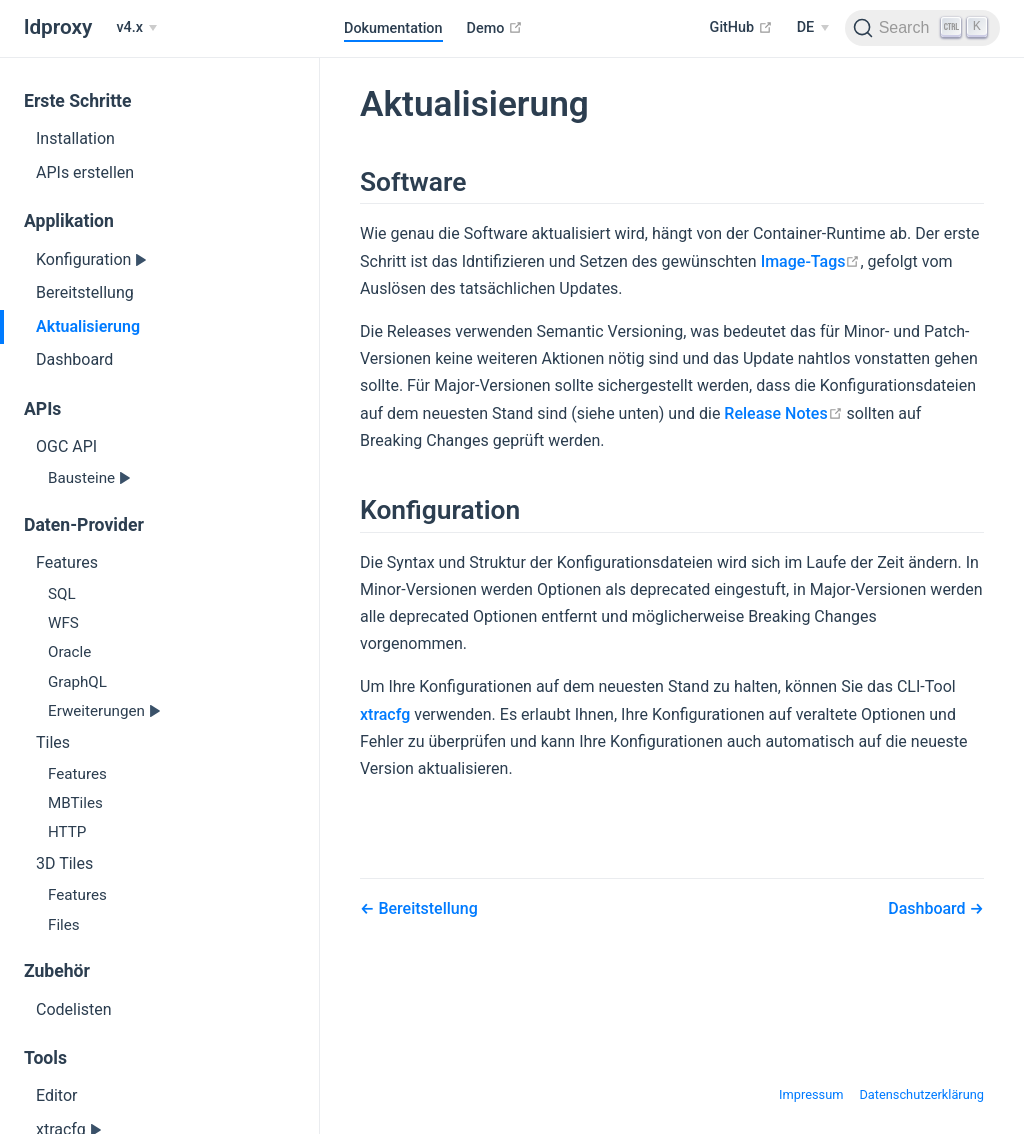 This screenshot has width=1024, height=1134. What do you see at coordinates (85, 259) in the screenshot?
I see `Konfiguration` at bounding box center [85, 259].